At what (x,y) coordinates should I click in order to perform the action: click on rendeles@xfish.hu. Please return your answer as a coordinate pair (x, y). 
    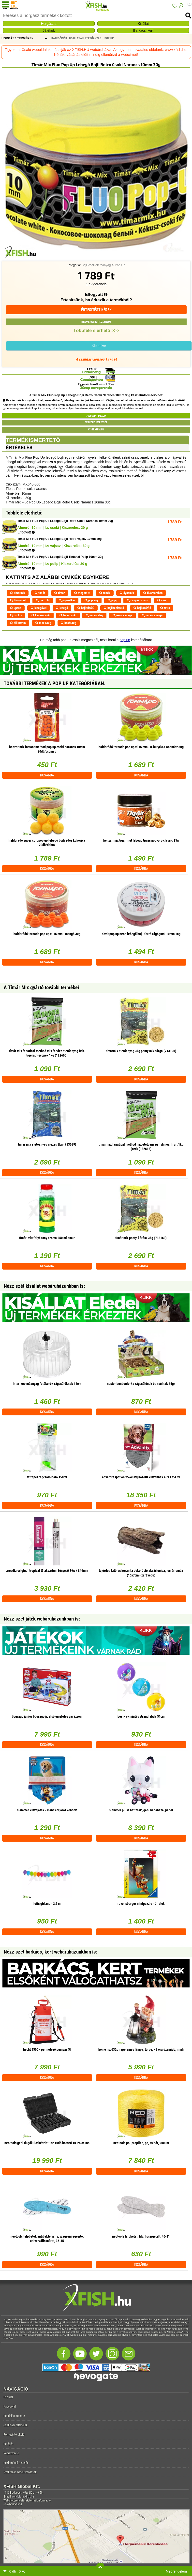
    Looking at the image, I should click on (23, 2496).